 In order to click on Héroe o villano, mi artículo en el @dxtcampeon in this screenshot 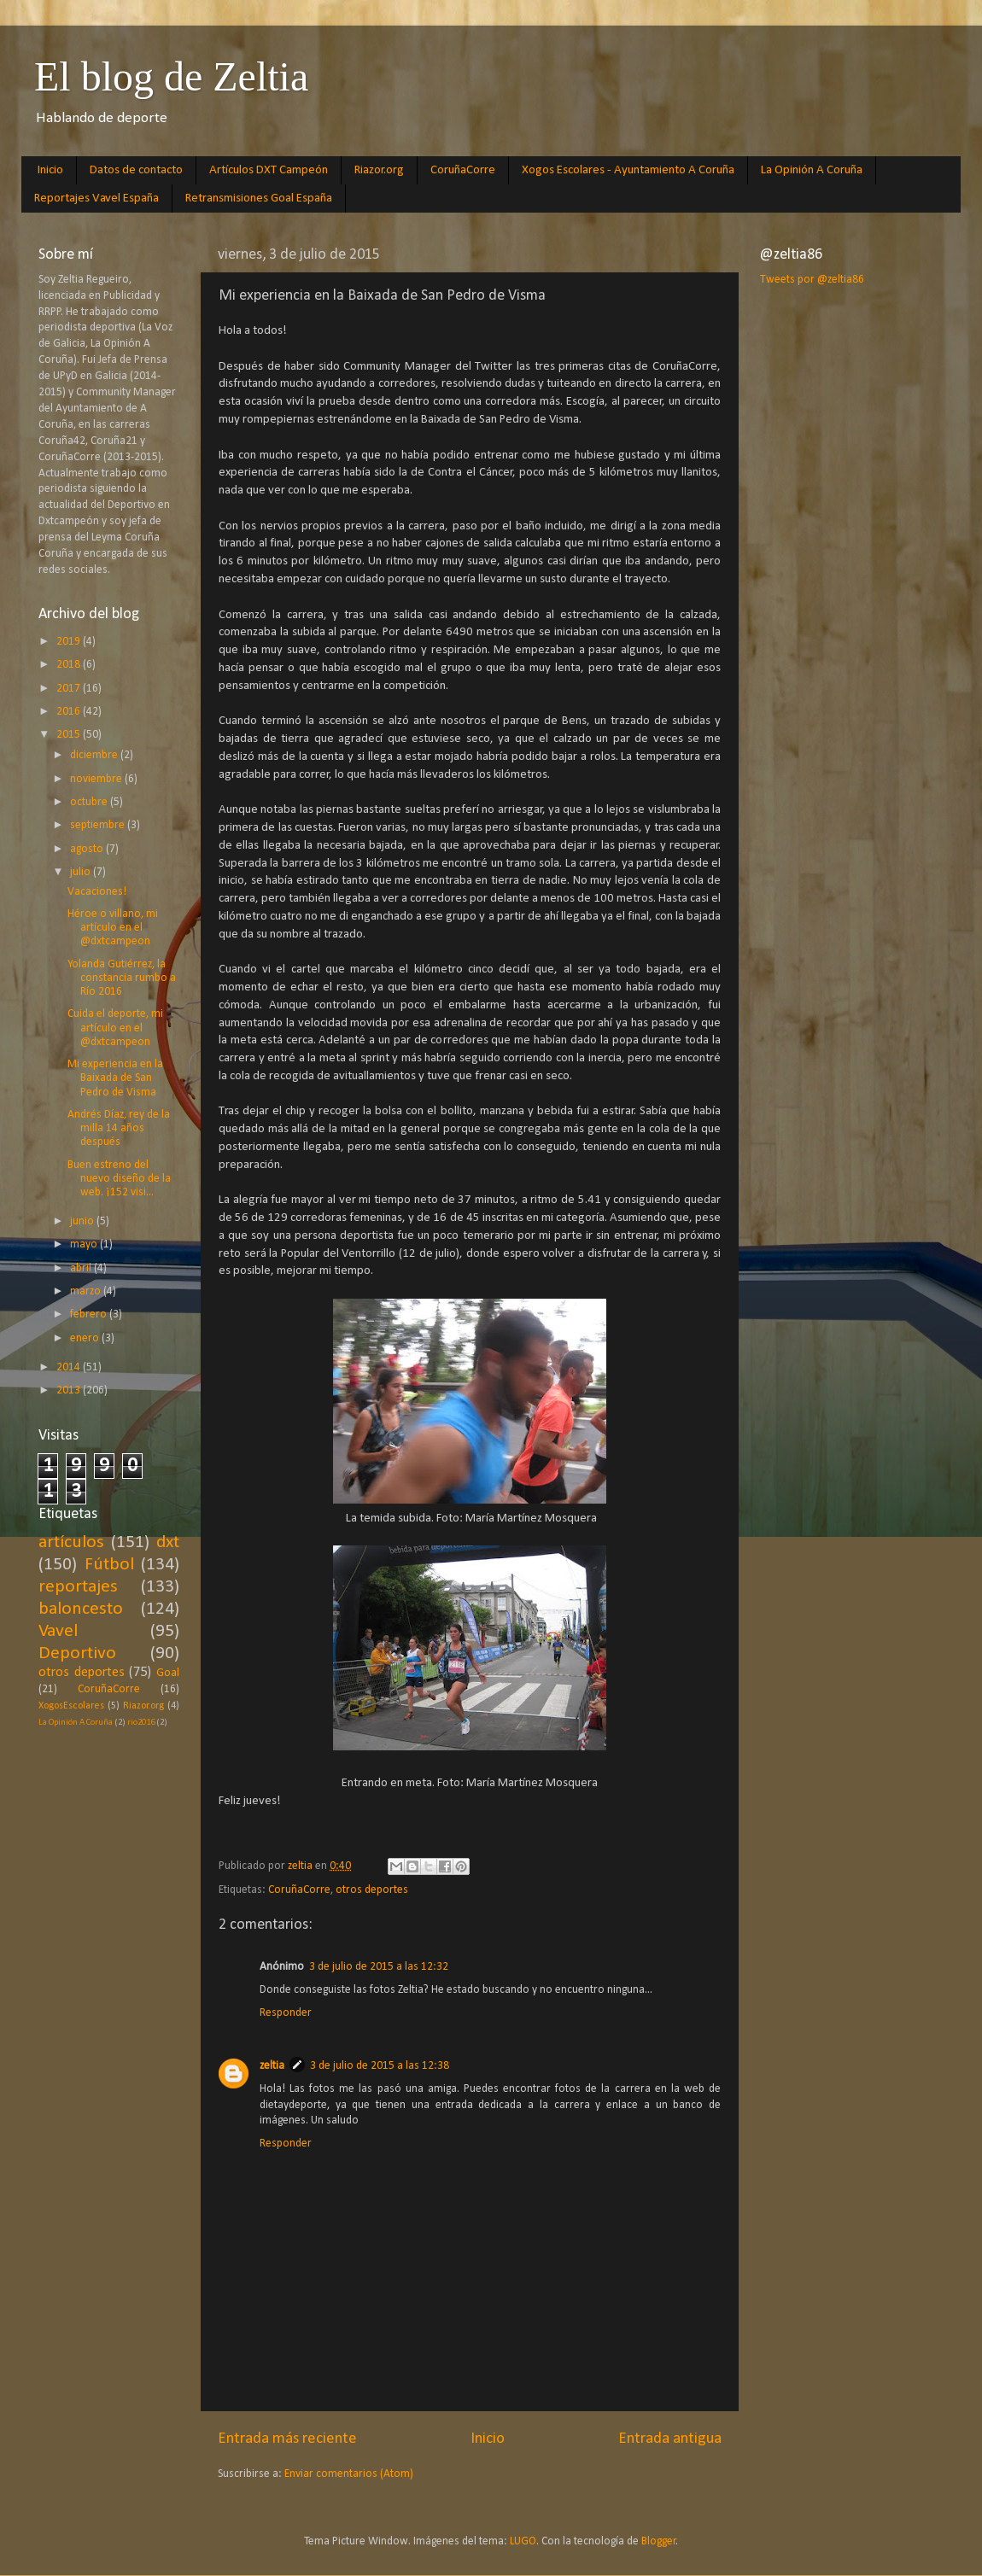, I will do `click(112, 927)`.